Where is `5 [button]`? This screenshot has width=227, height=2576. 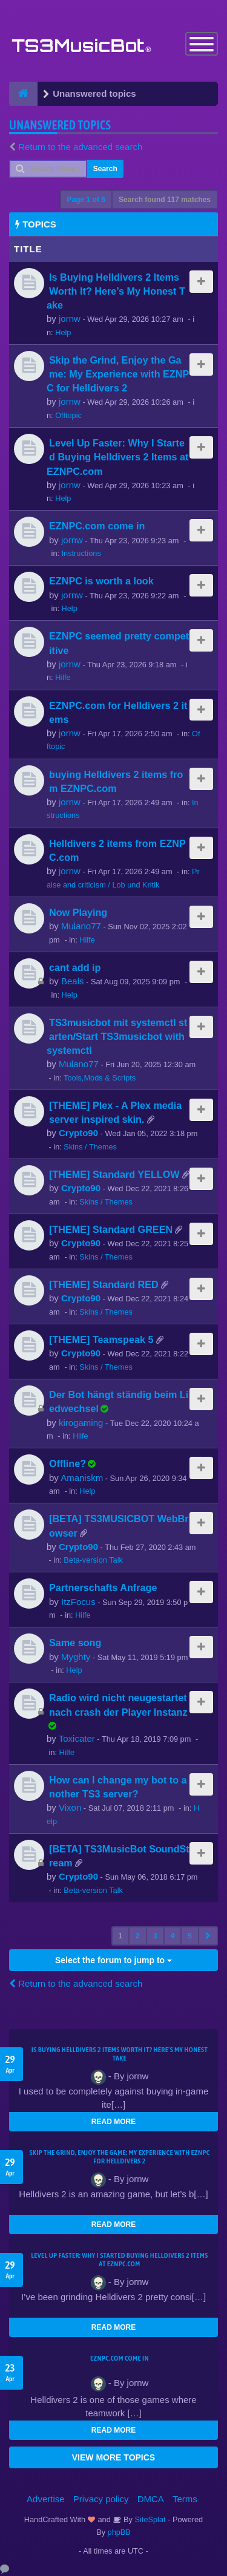 5 [button] is located at coordinates (190, 1936).